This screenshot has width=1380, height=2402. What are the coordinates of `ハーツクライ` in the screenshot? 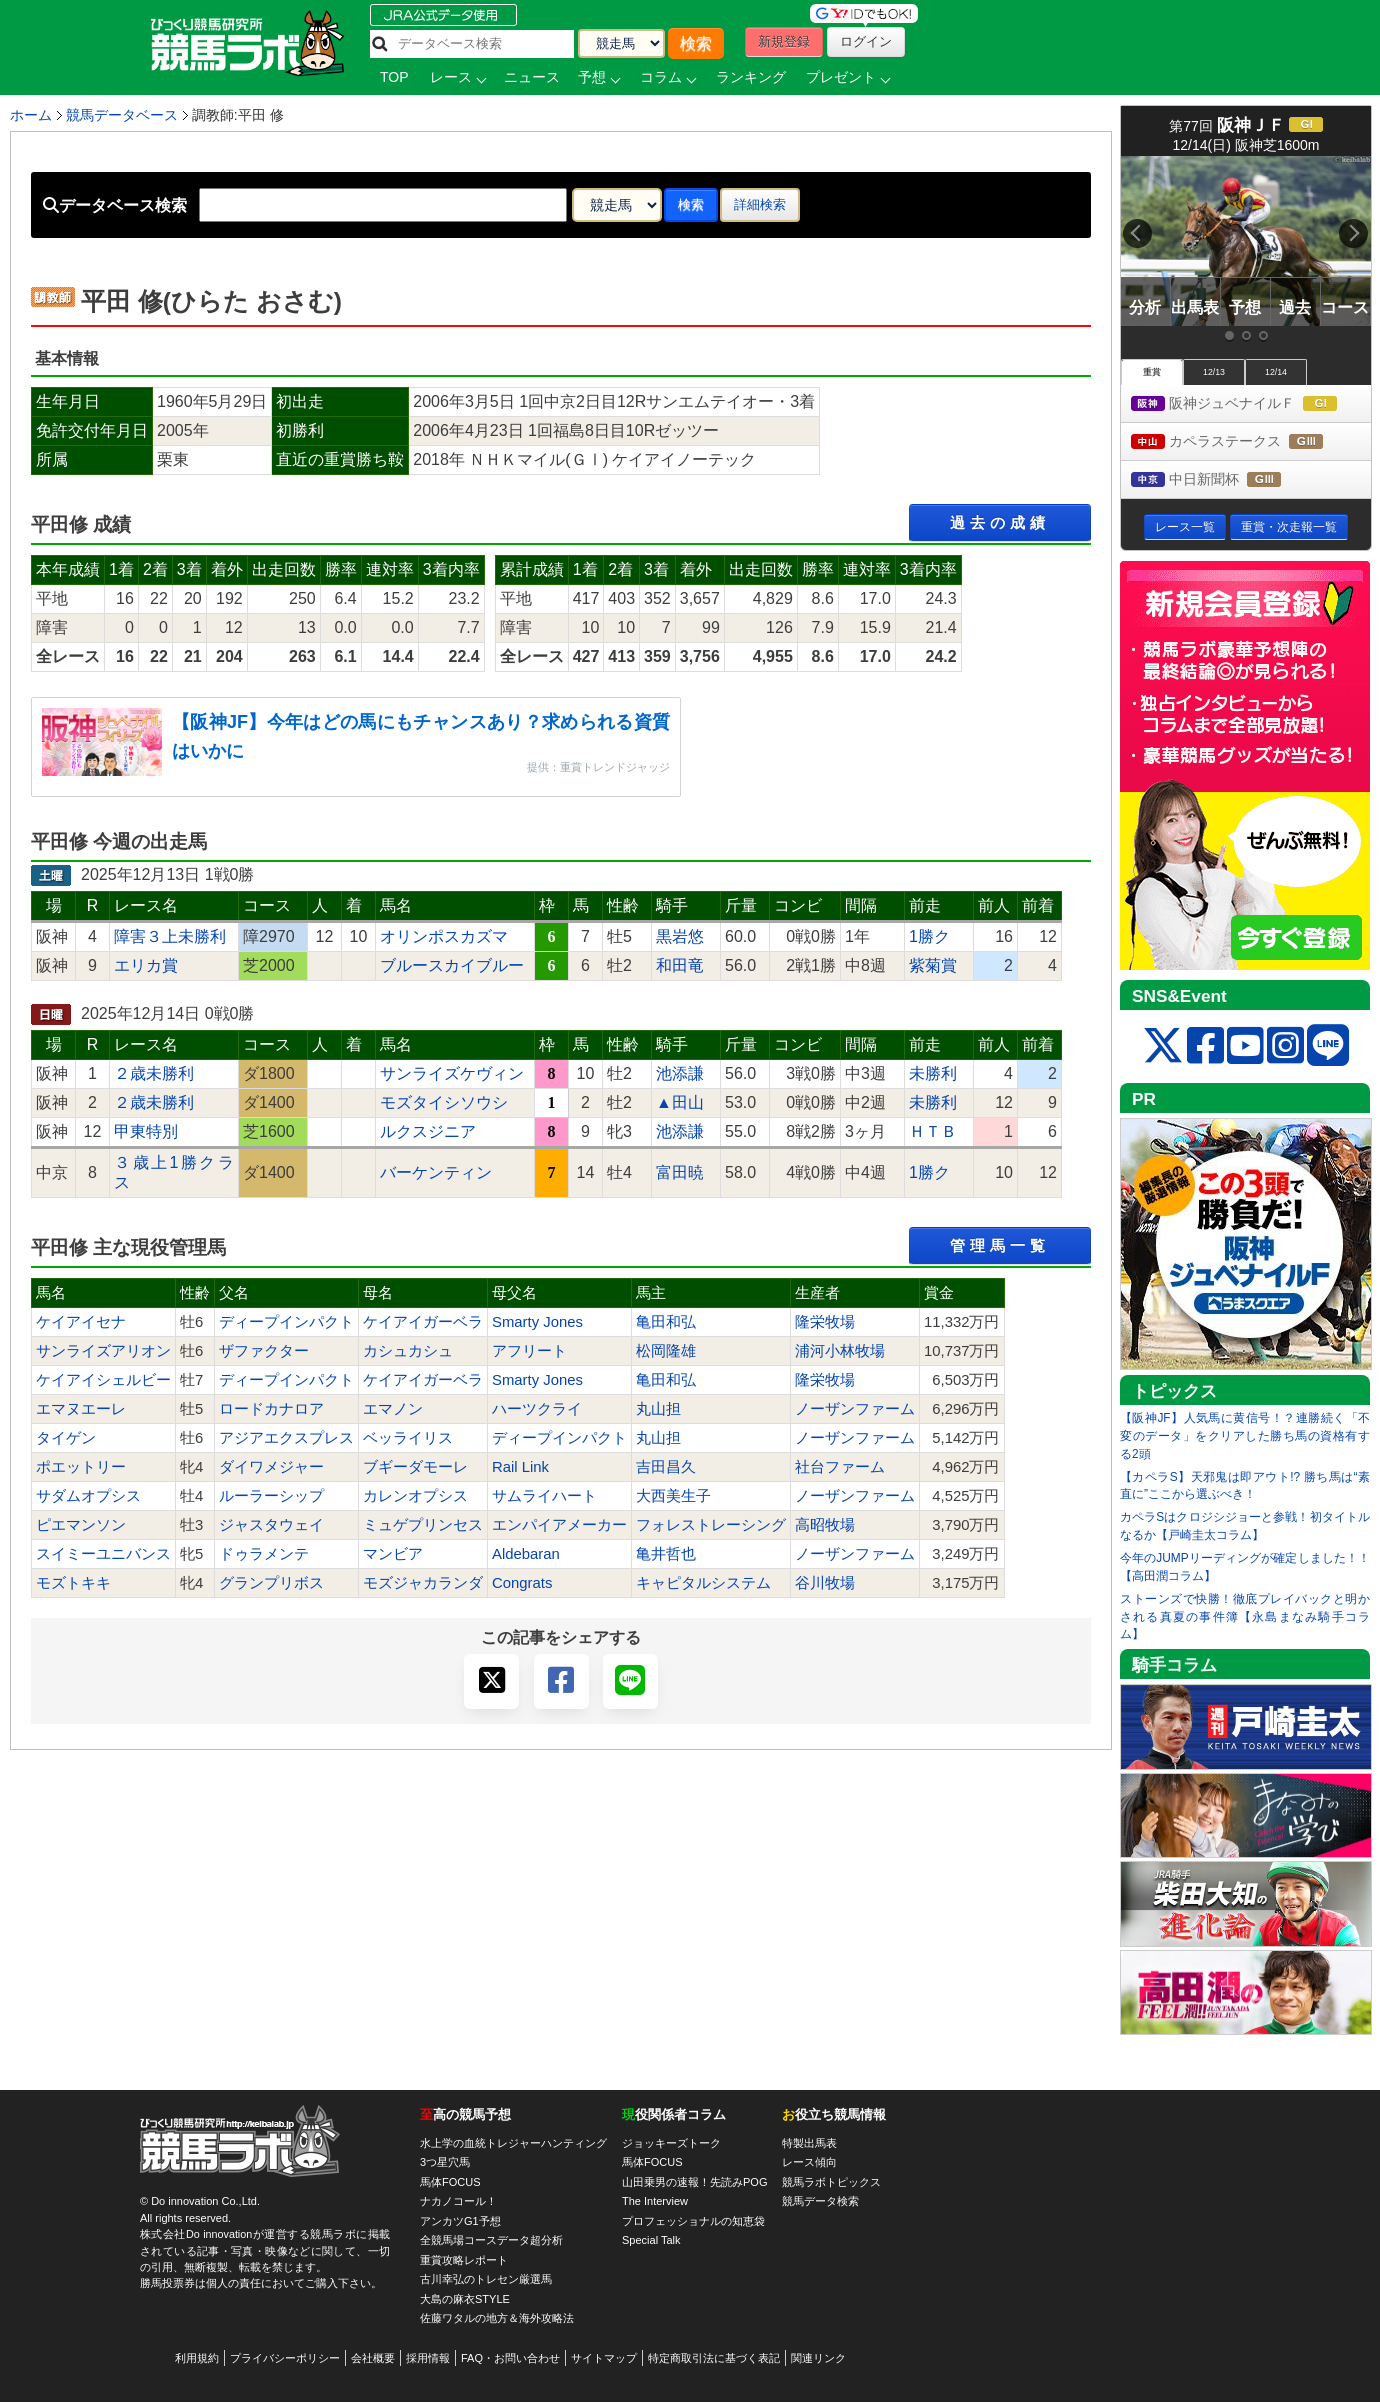 It's located at (537, 1409).